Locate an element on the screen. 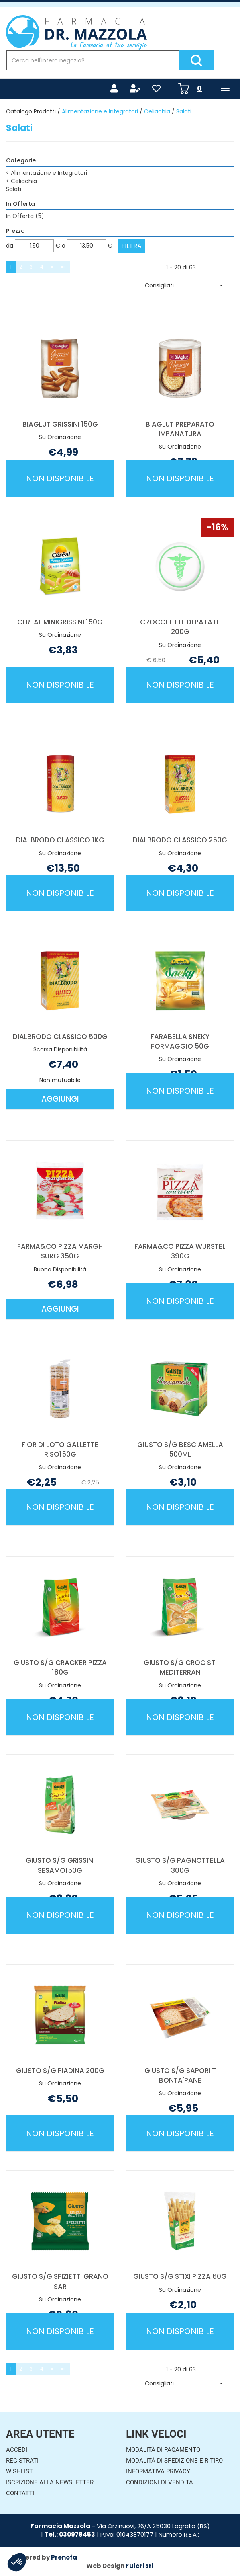 This screenshot has width=240, height=2576. Condizioni di Vendita is located at coordinates (159, 2482).